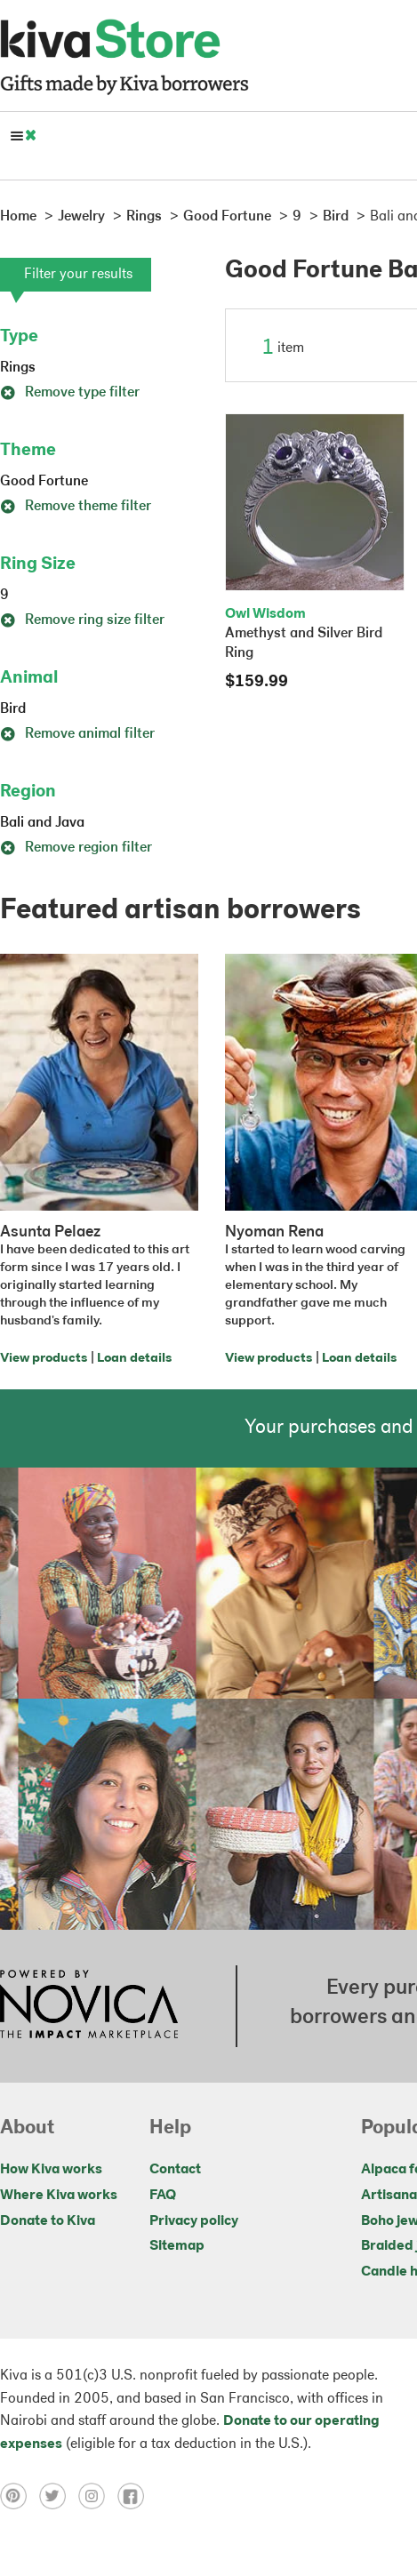 This screenshot has width=417, height=2576. I want to click on Sitemap, so click(176, 2246).